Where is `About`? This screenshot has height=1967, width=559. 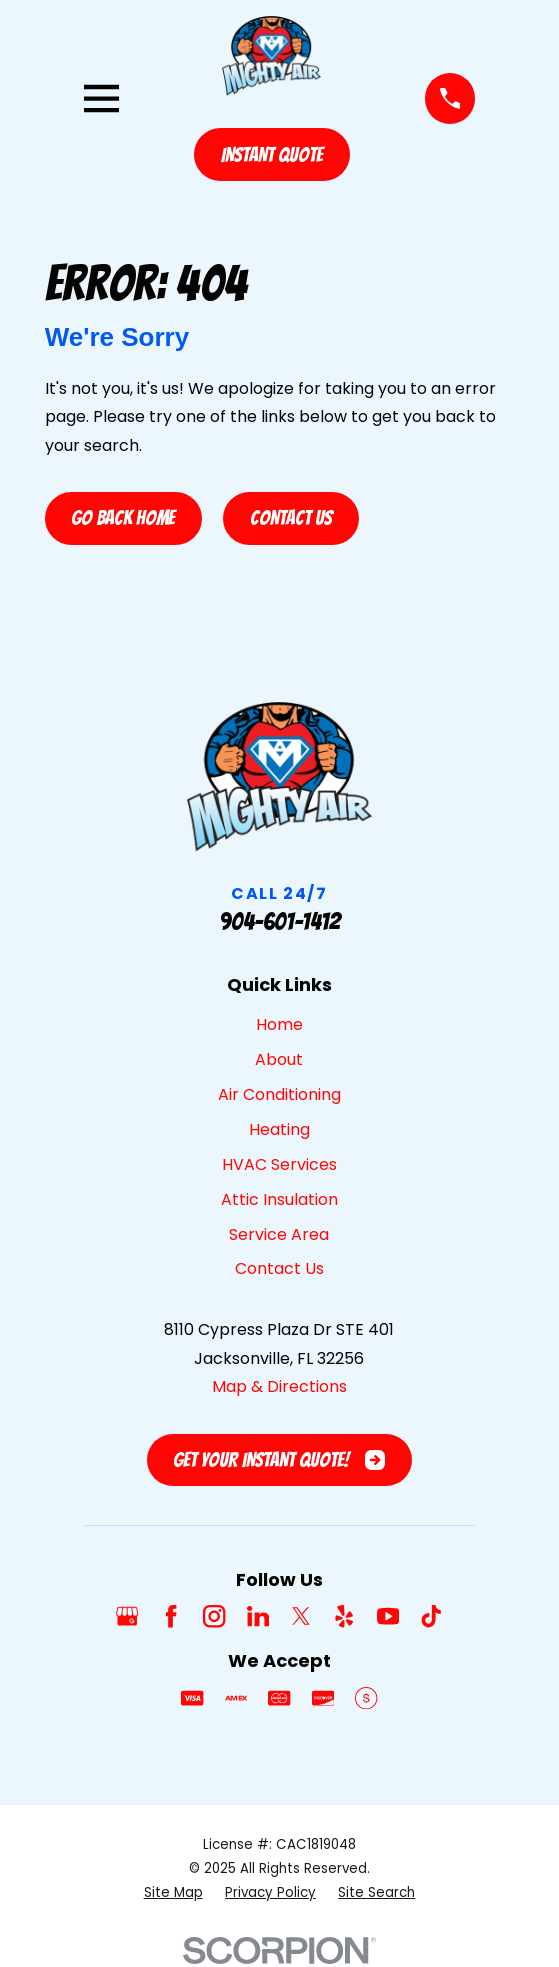 About is located at coordinates (279, 1059).